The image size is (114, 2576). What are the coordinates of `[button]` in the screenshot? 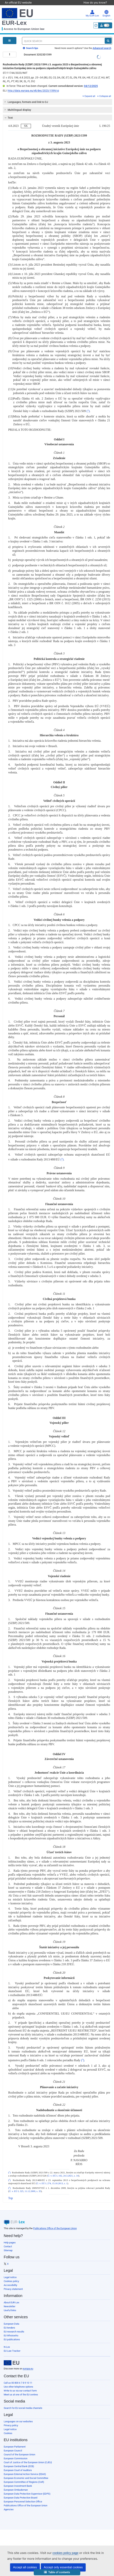 It's located at (57, 2572).